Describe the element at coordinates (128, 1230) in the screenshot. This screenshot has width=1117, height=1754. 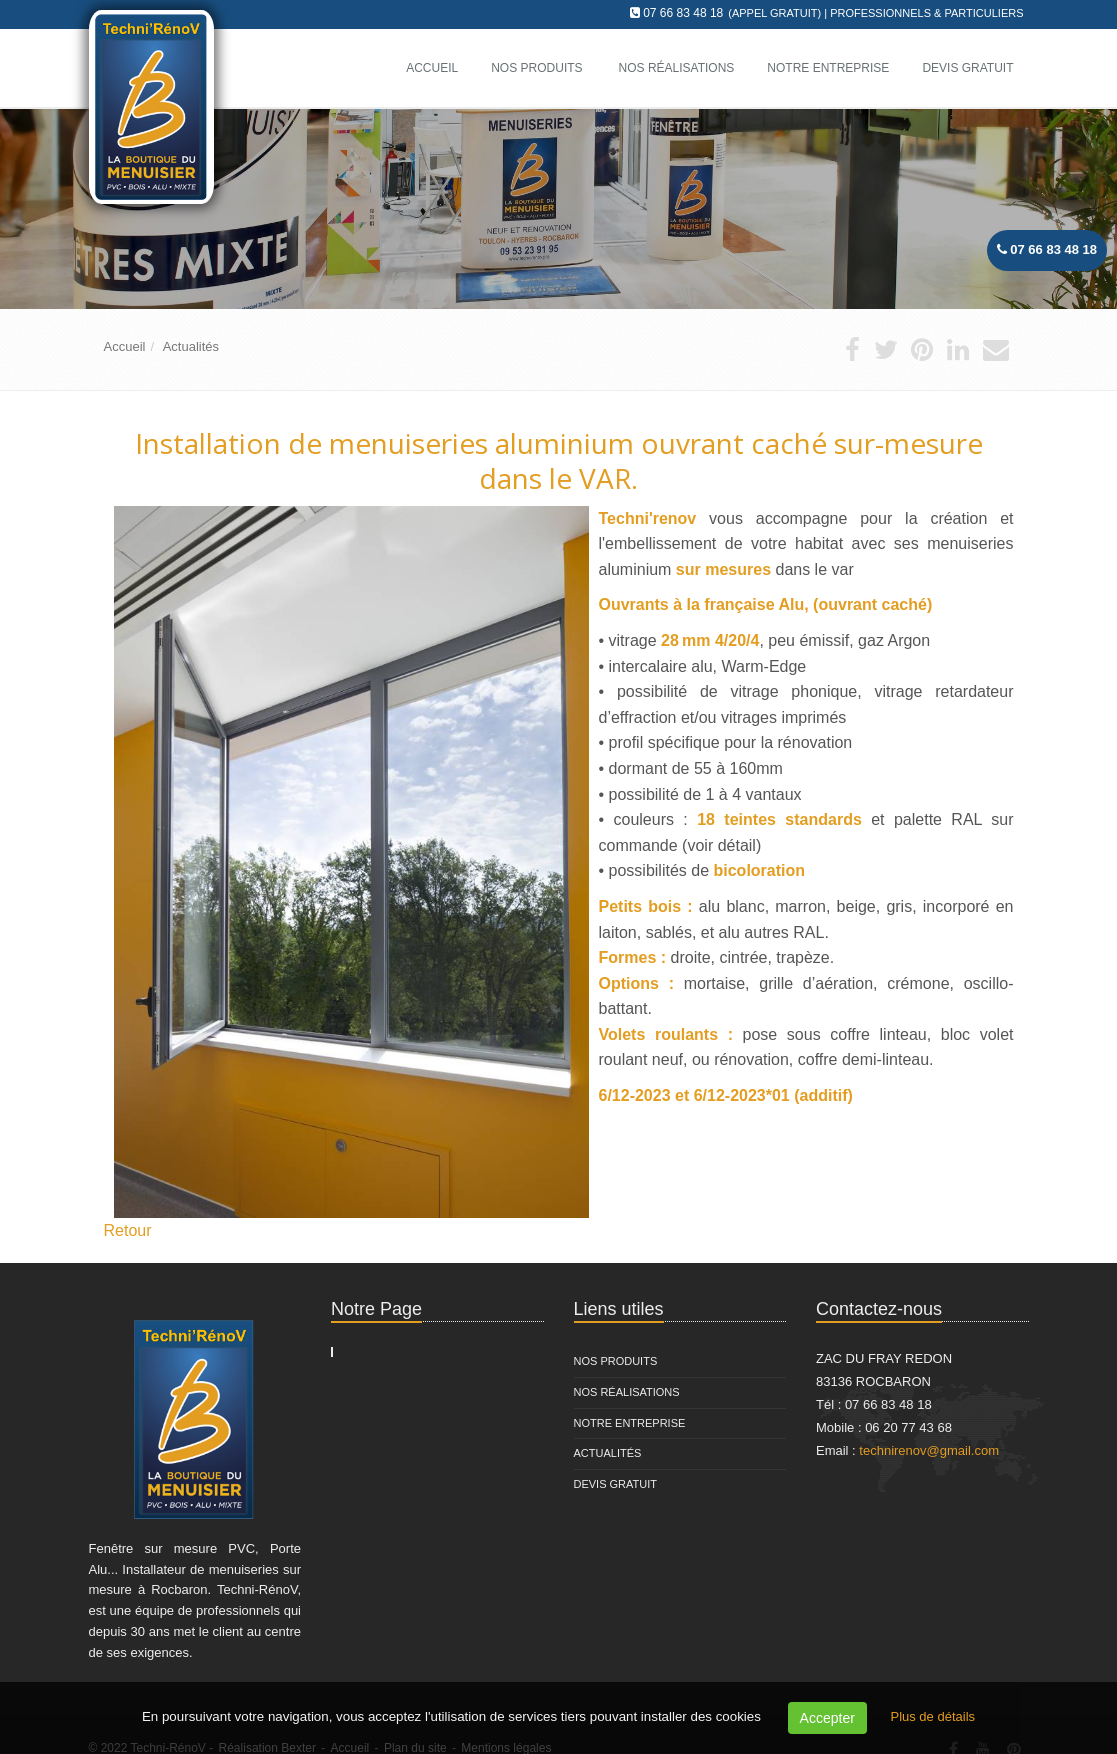
I see `Retour` at that location.